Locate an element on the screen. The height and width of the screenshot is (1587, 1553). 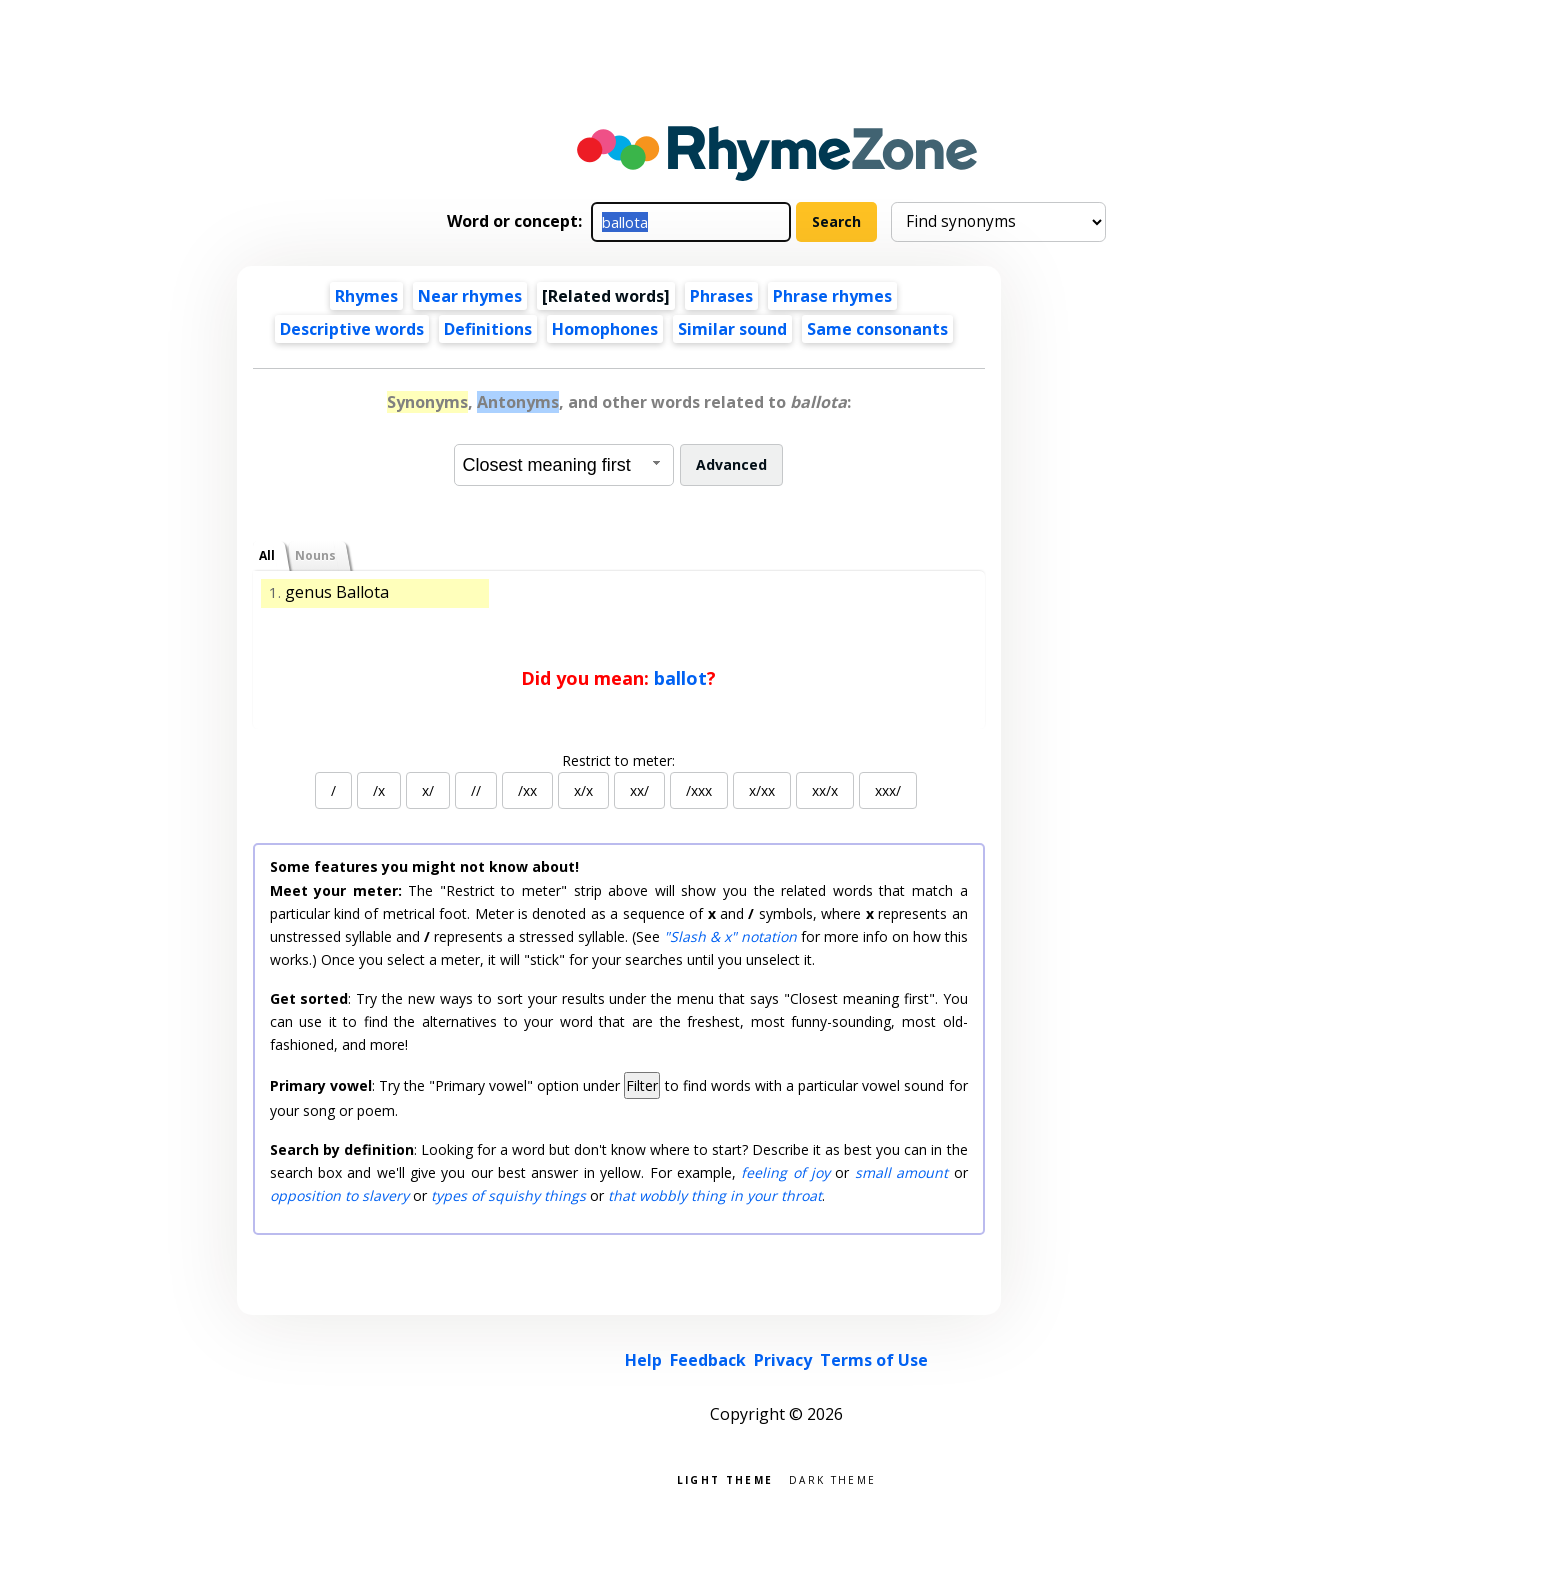
Definitions is located at coordinates (488, 329).